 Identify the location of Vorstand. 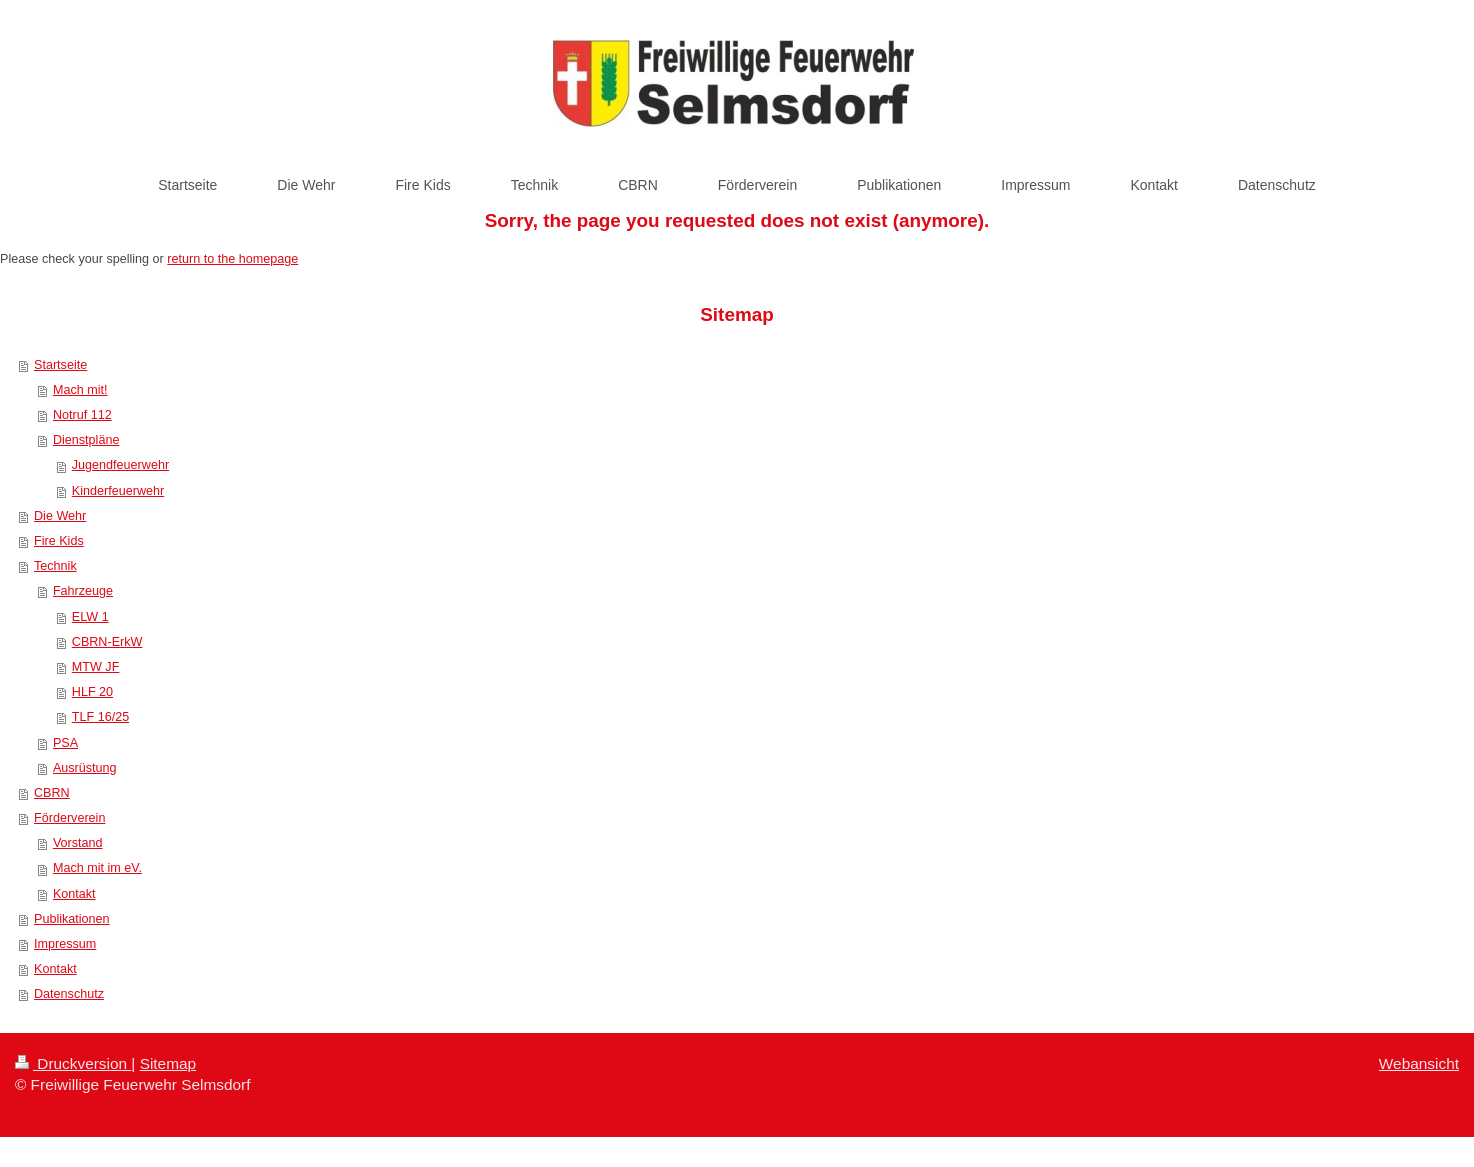
(78, 843).